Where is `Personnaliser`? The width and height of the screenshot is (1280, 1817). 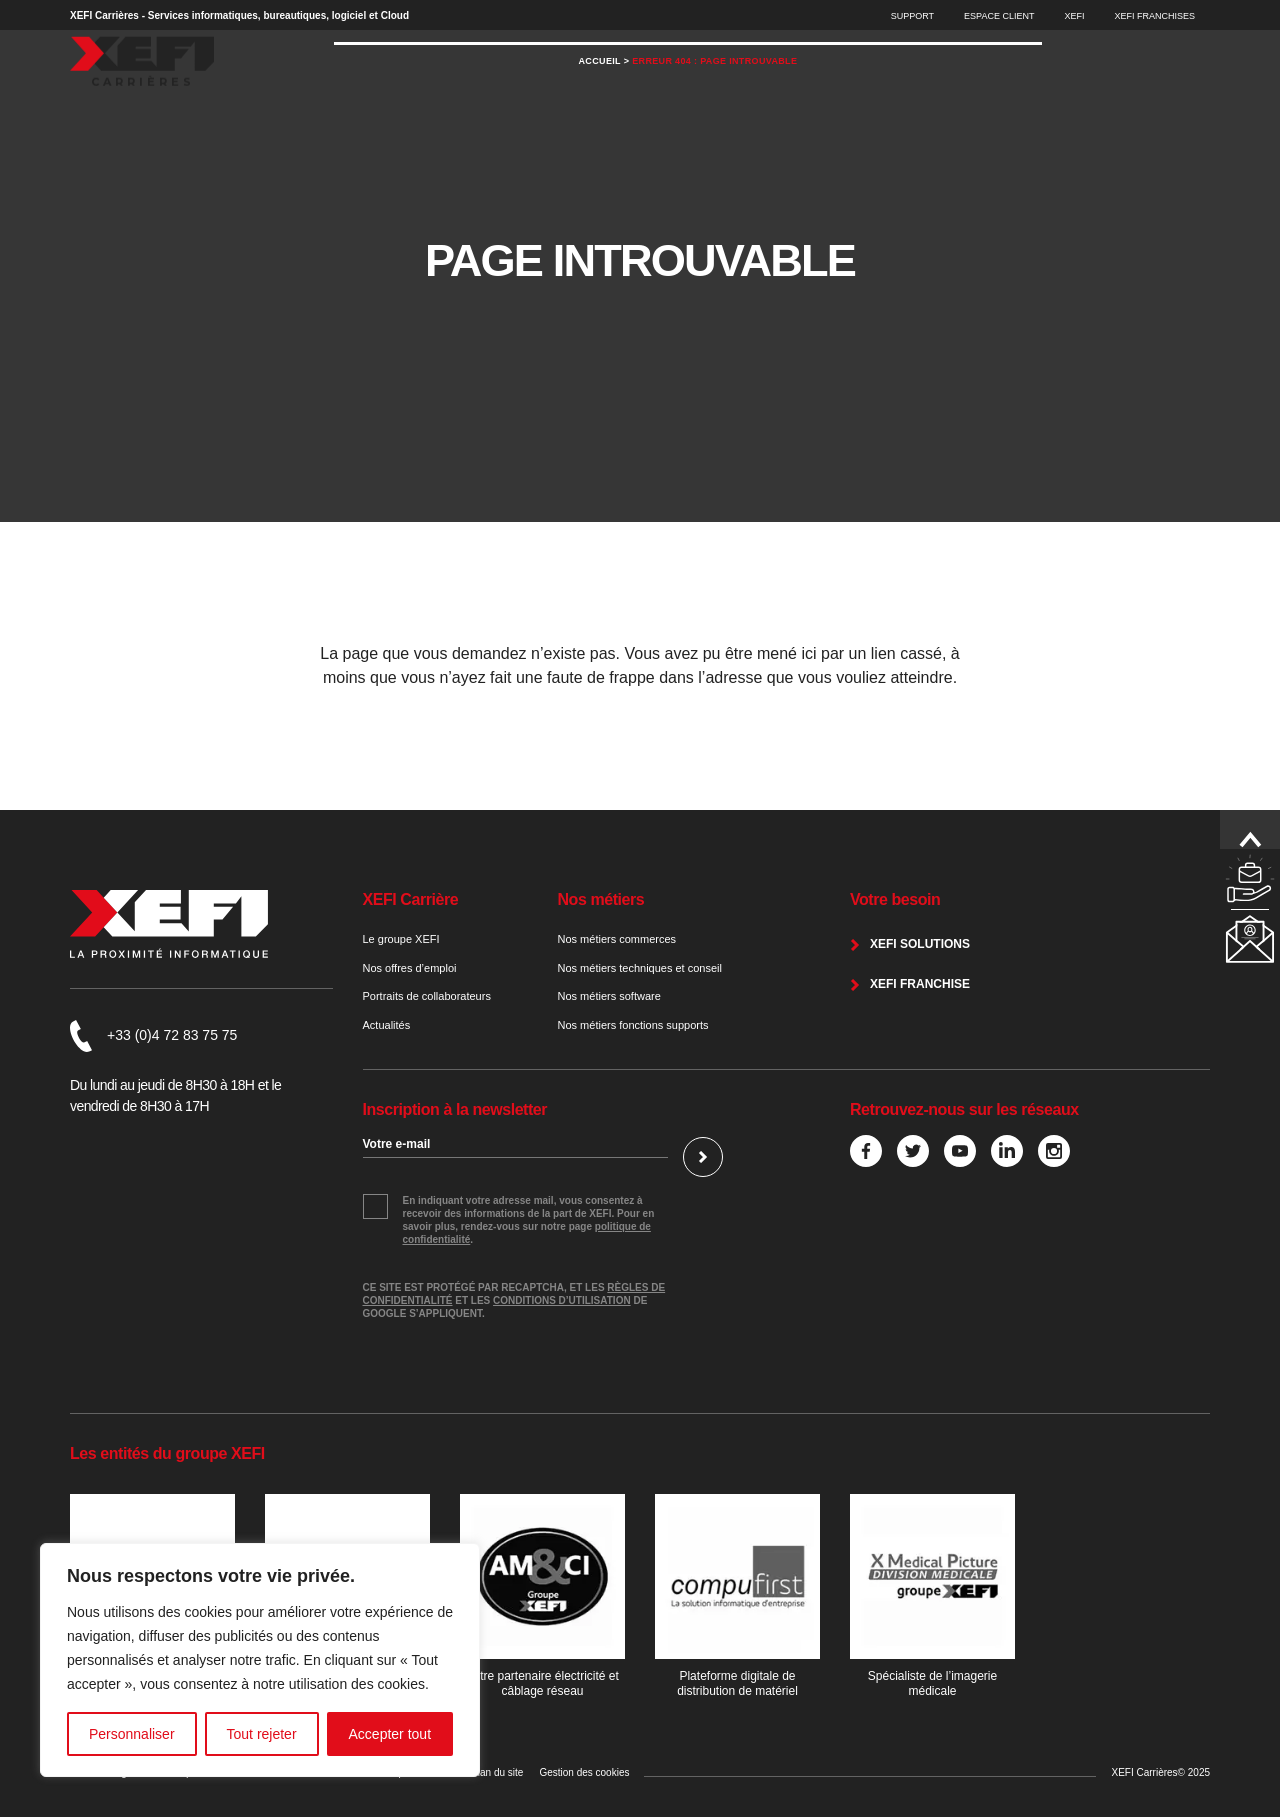 Personnaliser is located at coordinates (132, 1734).